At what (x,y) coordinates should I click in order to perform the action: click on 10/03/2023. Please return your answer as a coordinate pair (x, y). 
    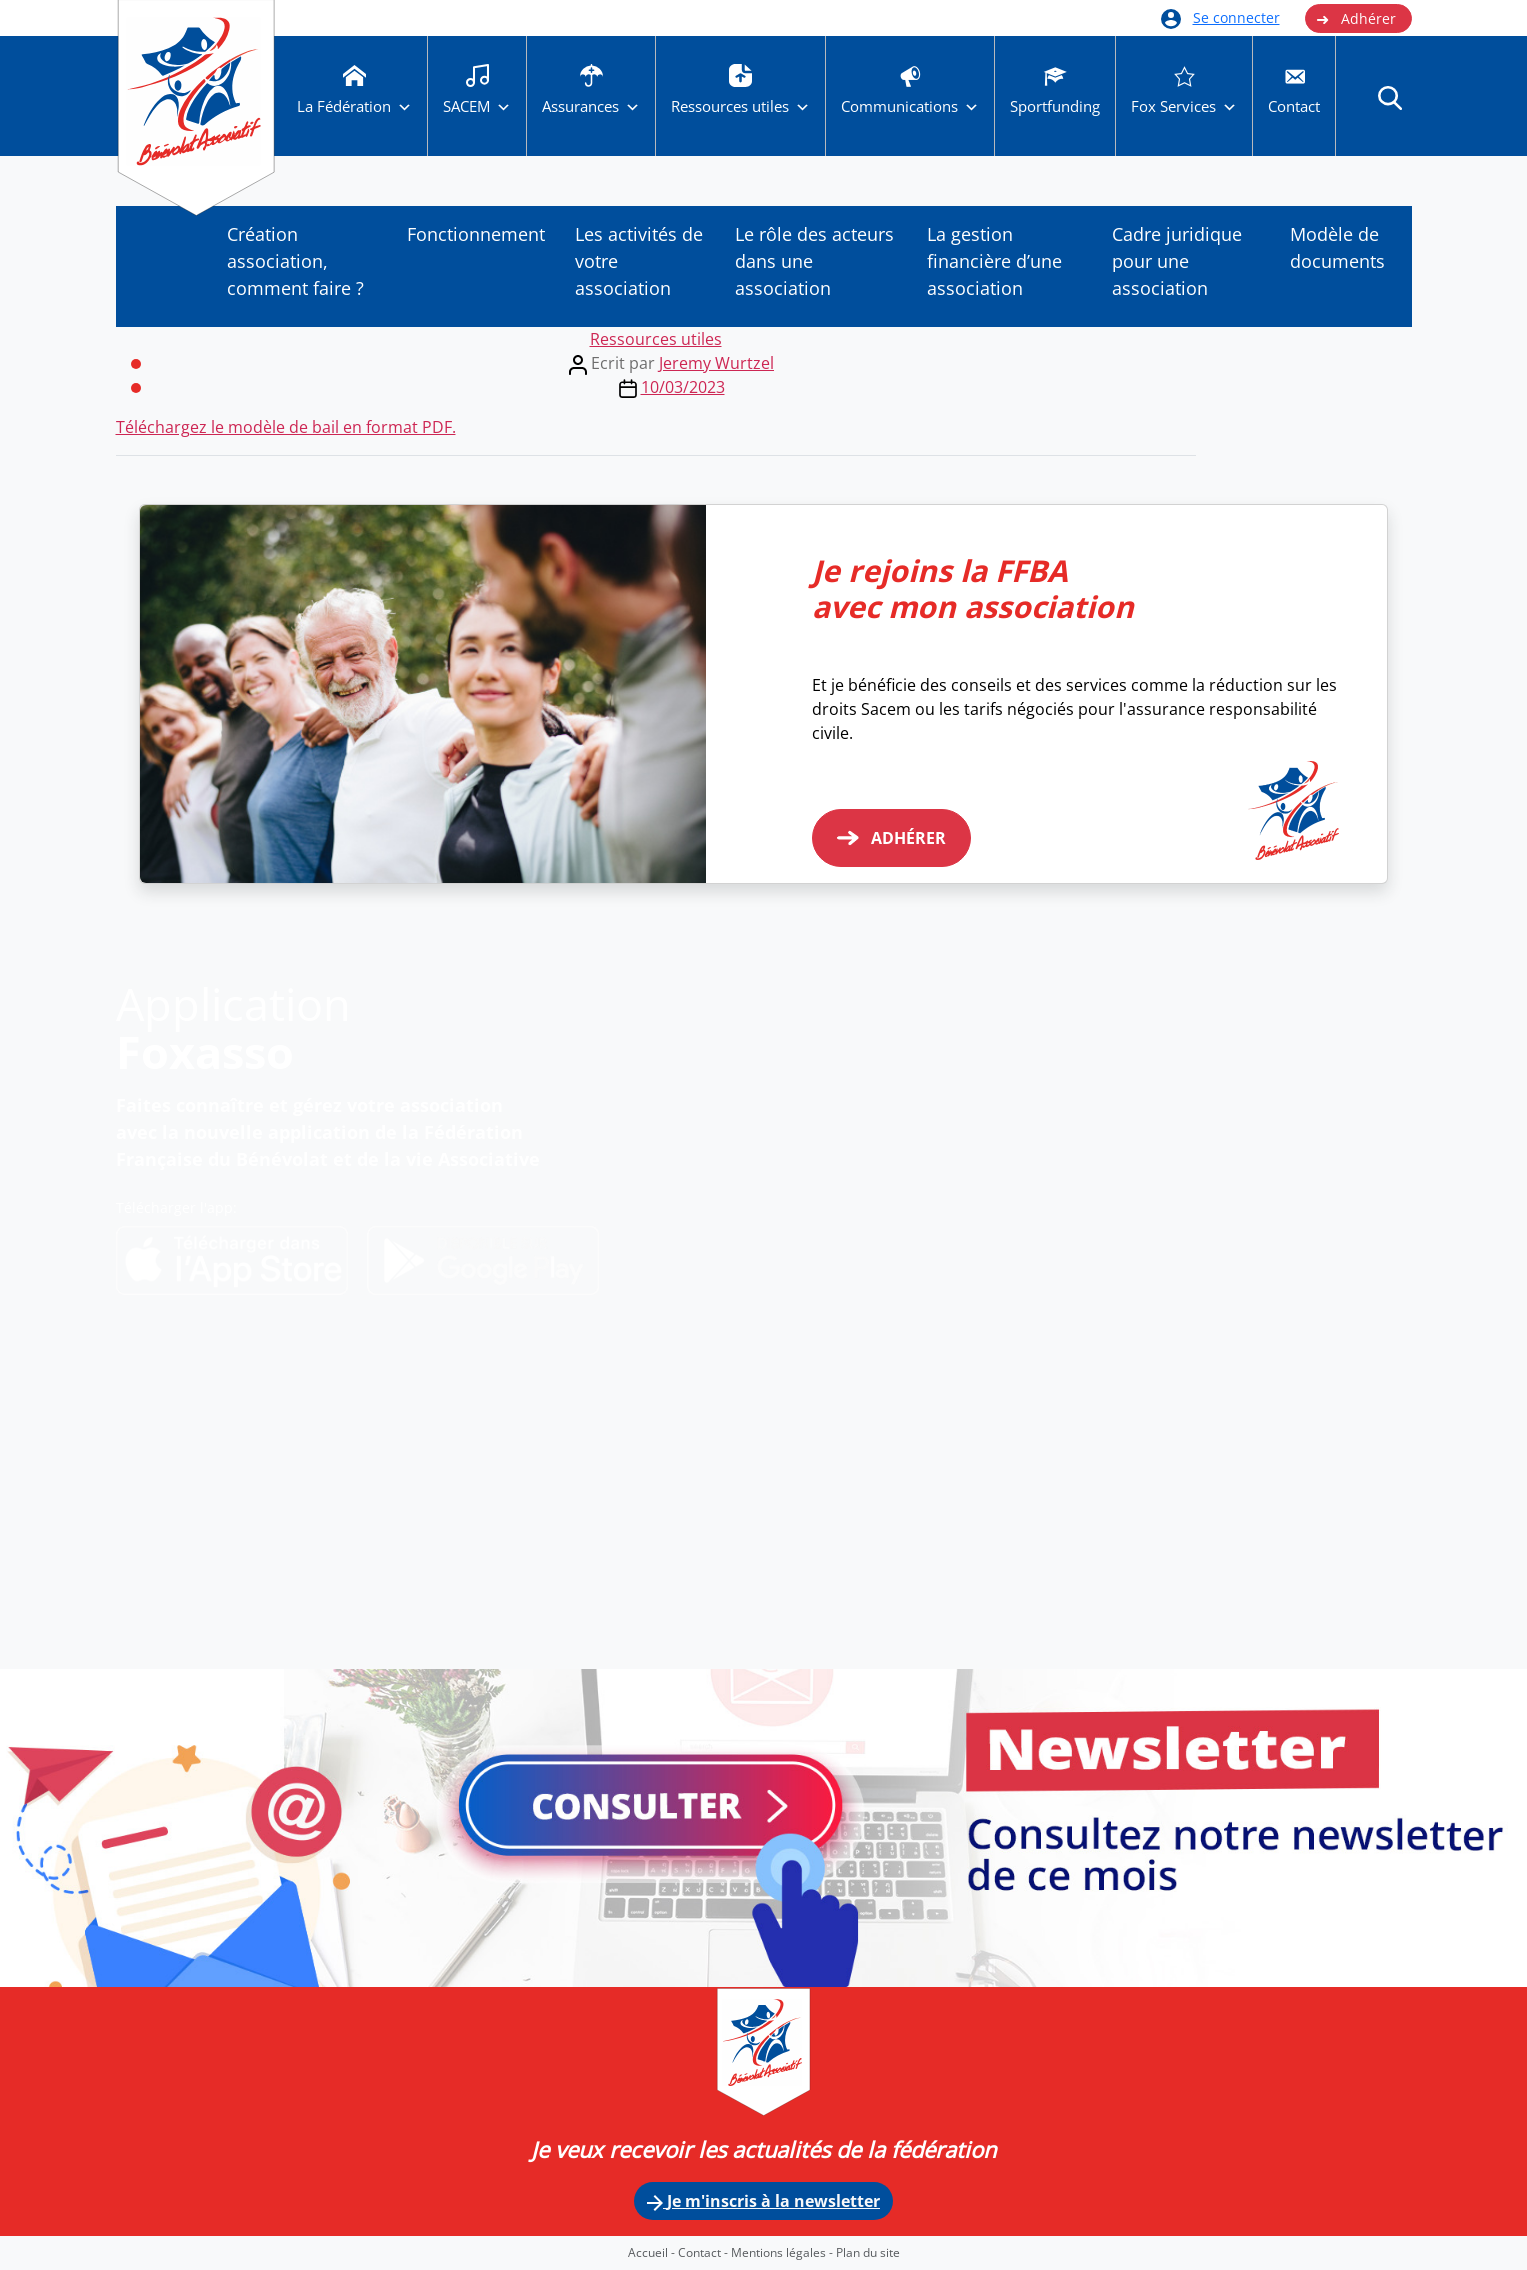
    Looking at the image, I should click on (683, 387).